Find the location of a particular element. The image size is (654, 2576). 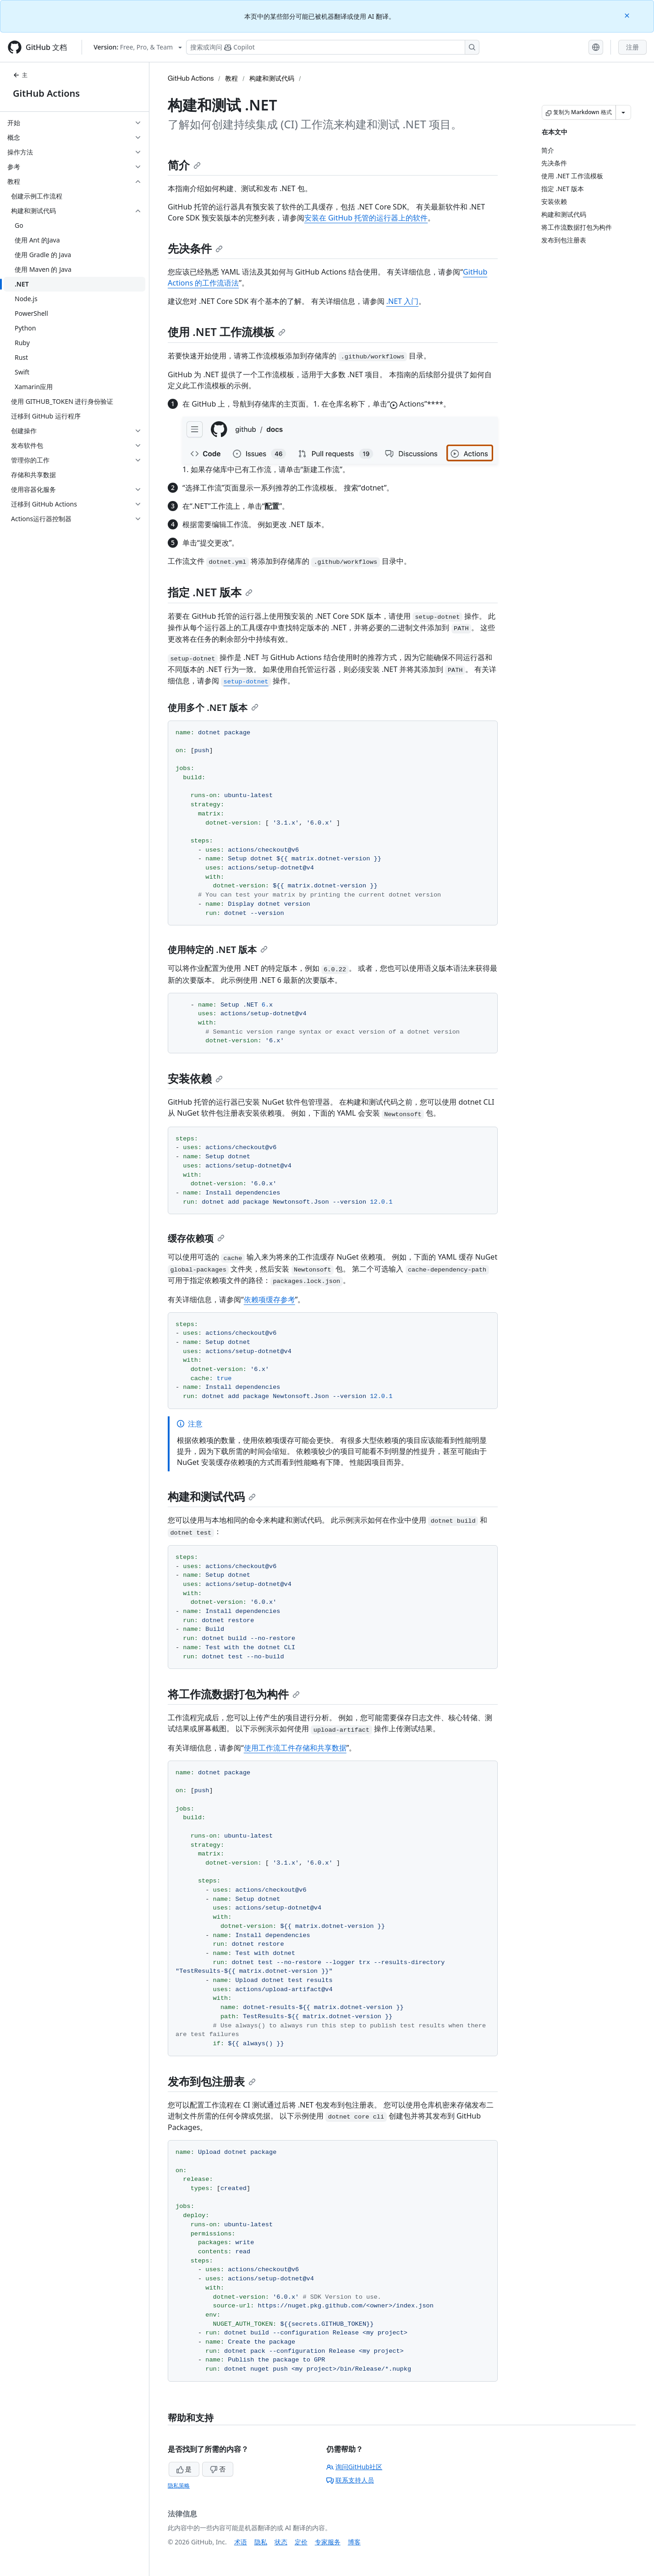

使用多个 .NET 版本 is located at coordinates (213, 707).